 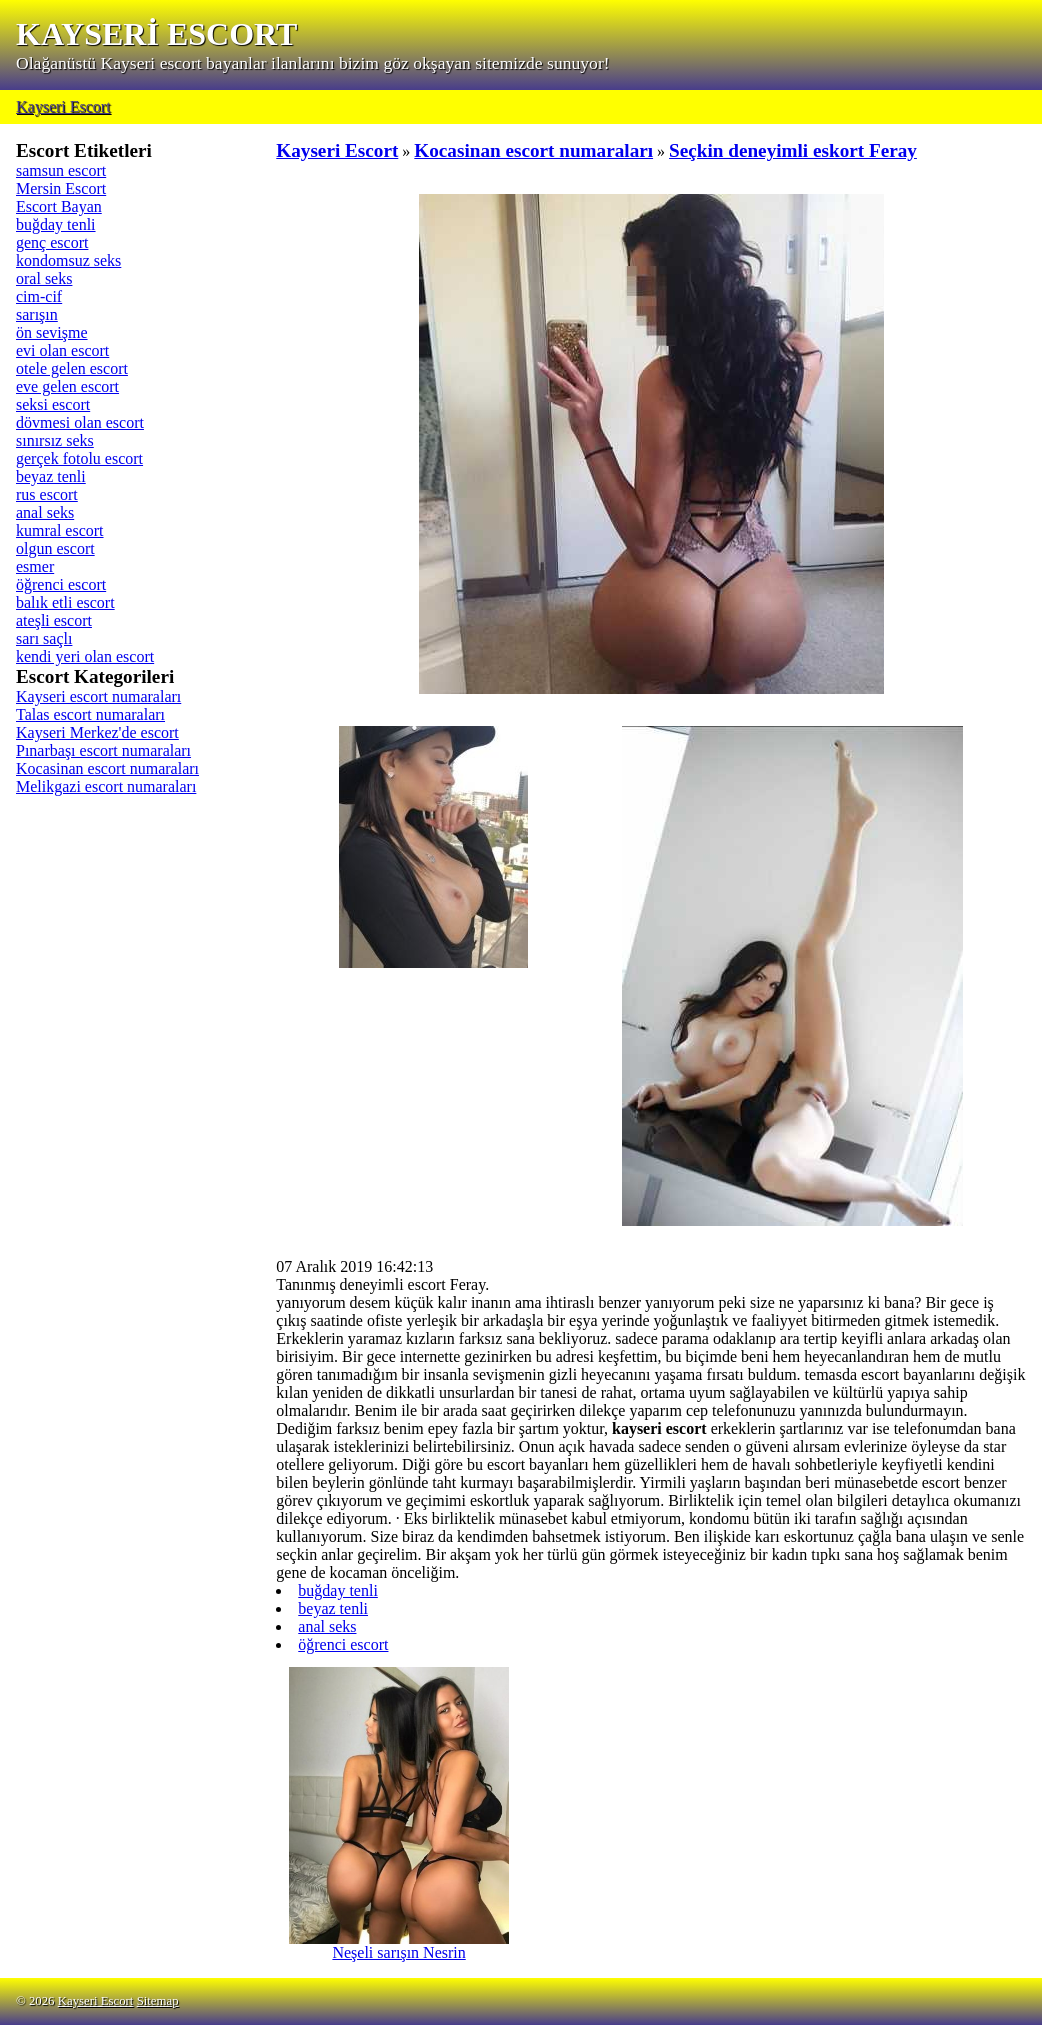 What do you see at coordinates (61, 188) in the screenshot?
I see `Mersin Escort` at bounding box center [61, 188].